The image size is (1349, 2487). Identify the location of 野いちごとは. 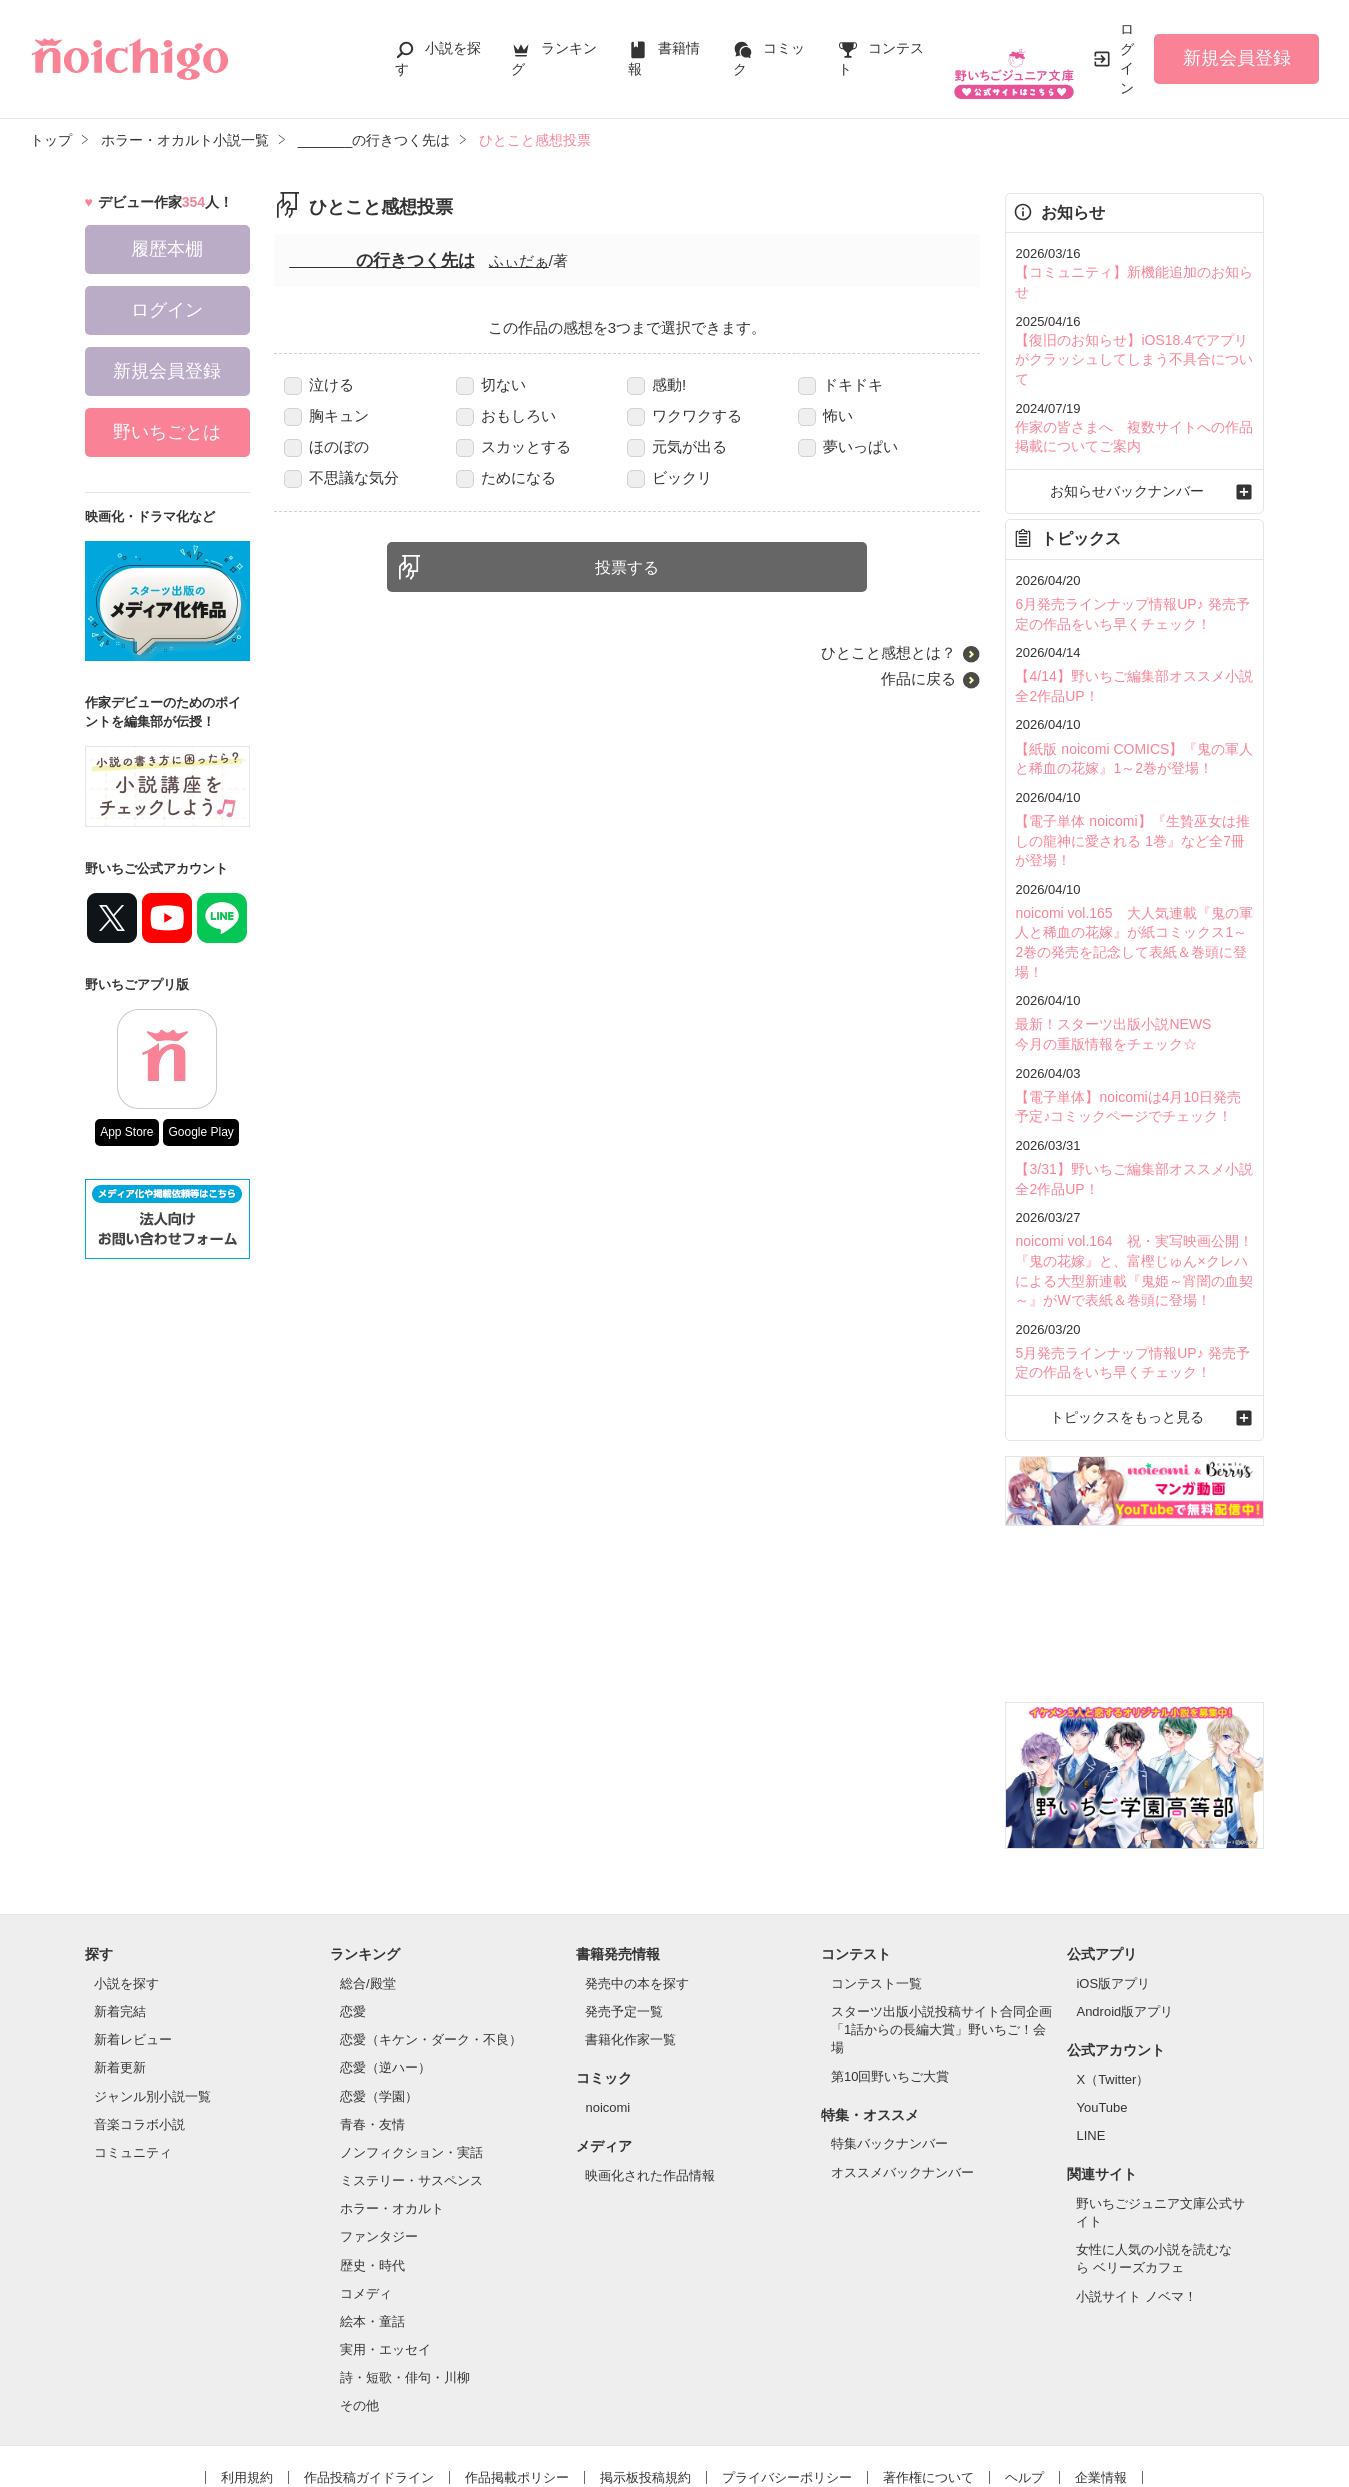
(167, 432).